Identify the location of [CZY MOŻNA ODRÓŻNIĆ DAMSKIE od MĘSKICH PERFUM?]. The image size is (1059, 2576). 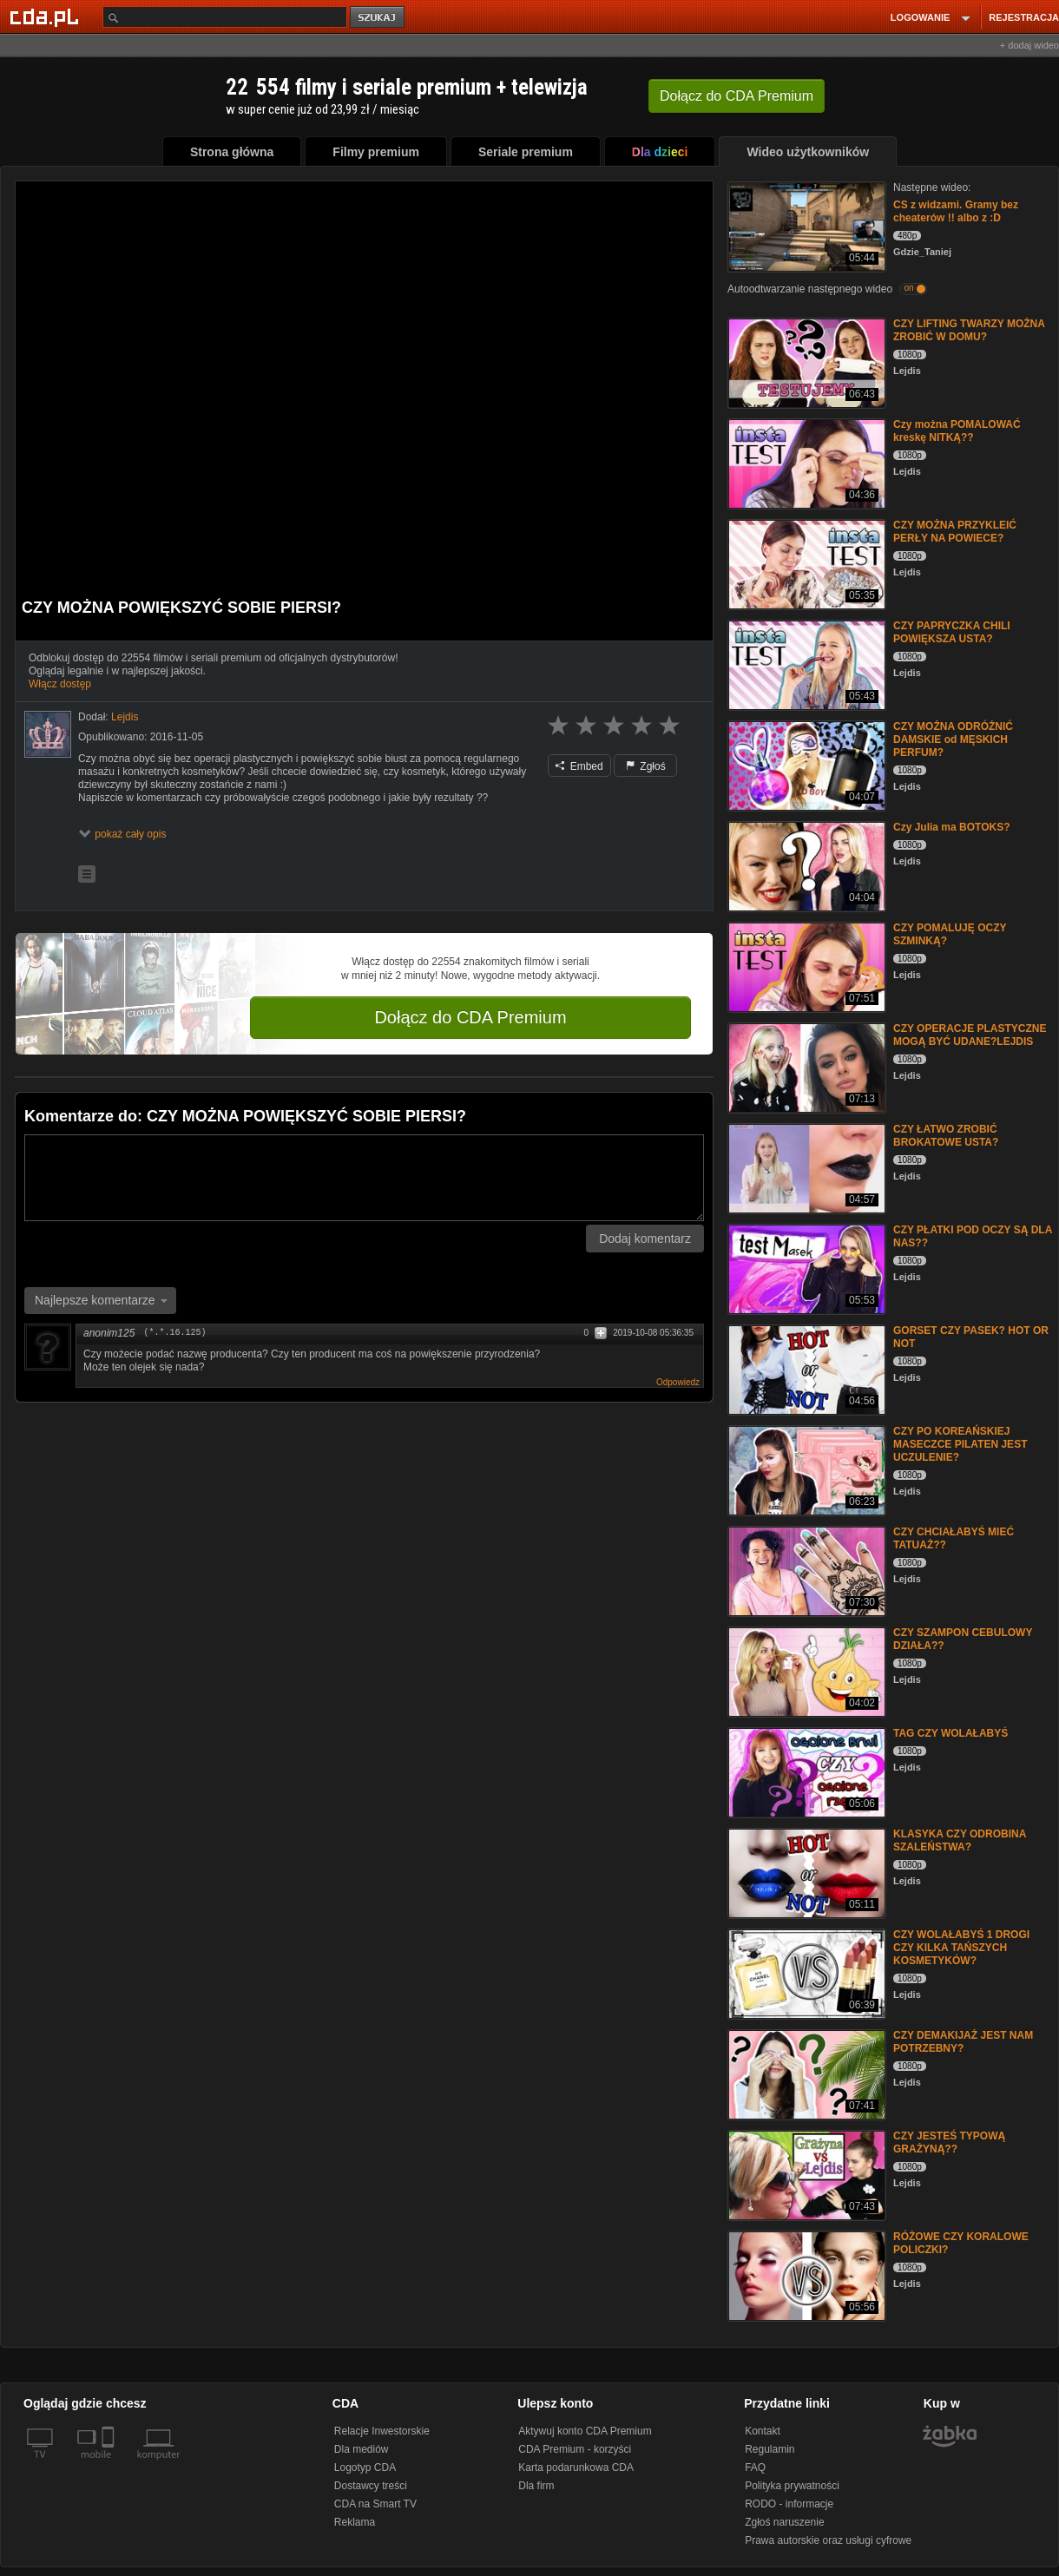
(805, 764).